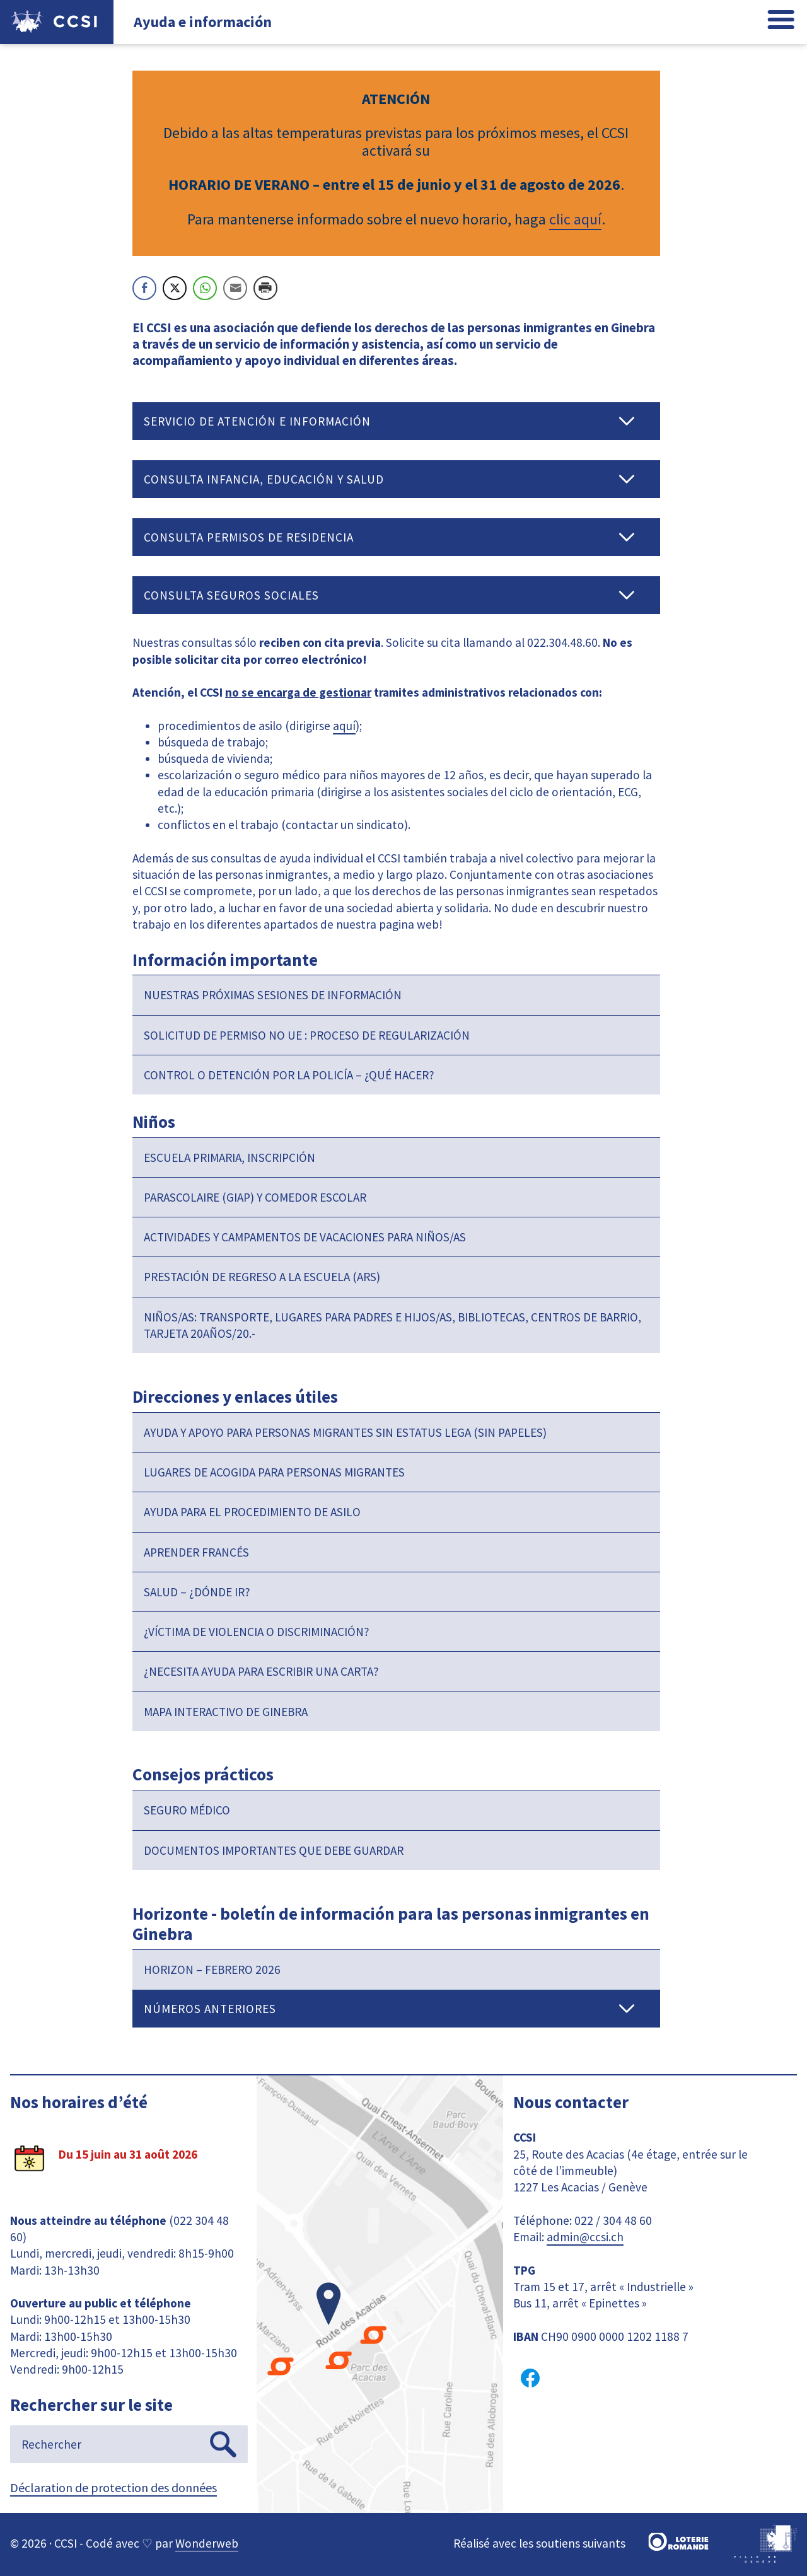 This screenshot has width=807, height=2576. I want to click on aquí, so click(344, 725).